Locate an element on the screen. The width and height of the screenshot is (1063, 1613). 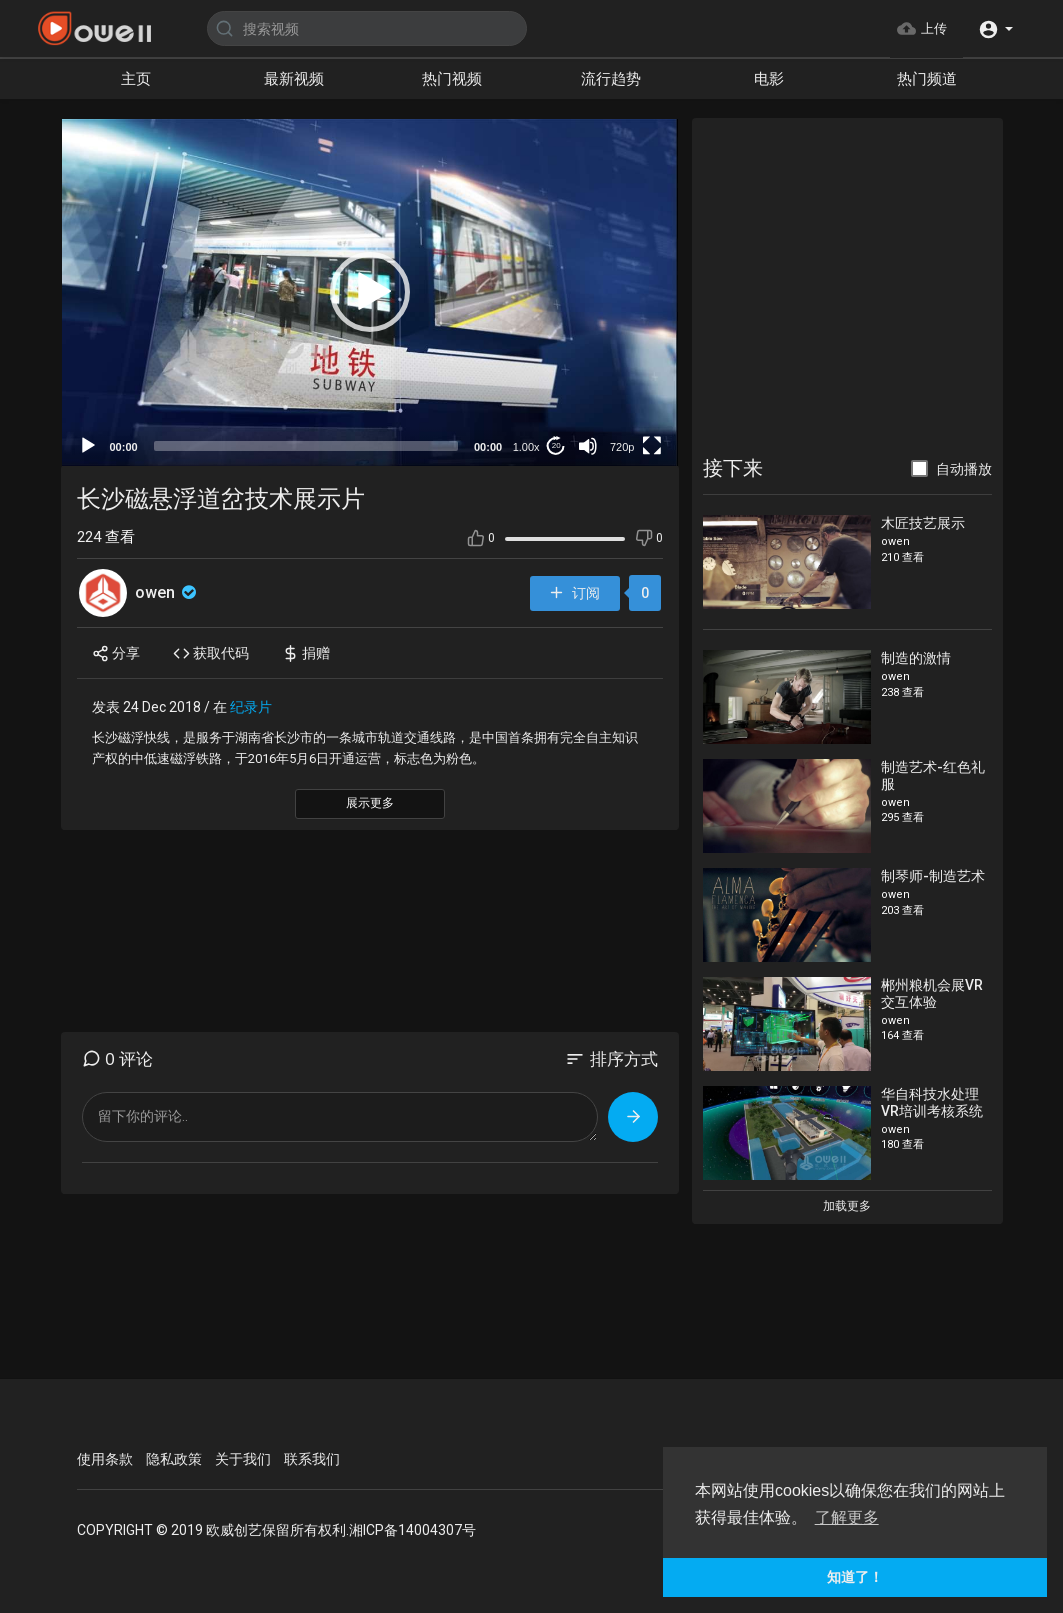
[Mute] is located at coordinates (588, 446).